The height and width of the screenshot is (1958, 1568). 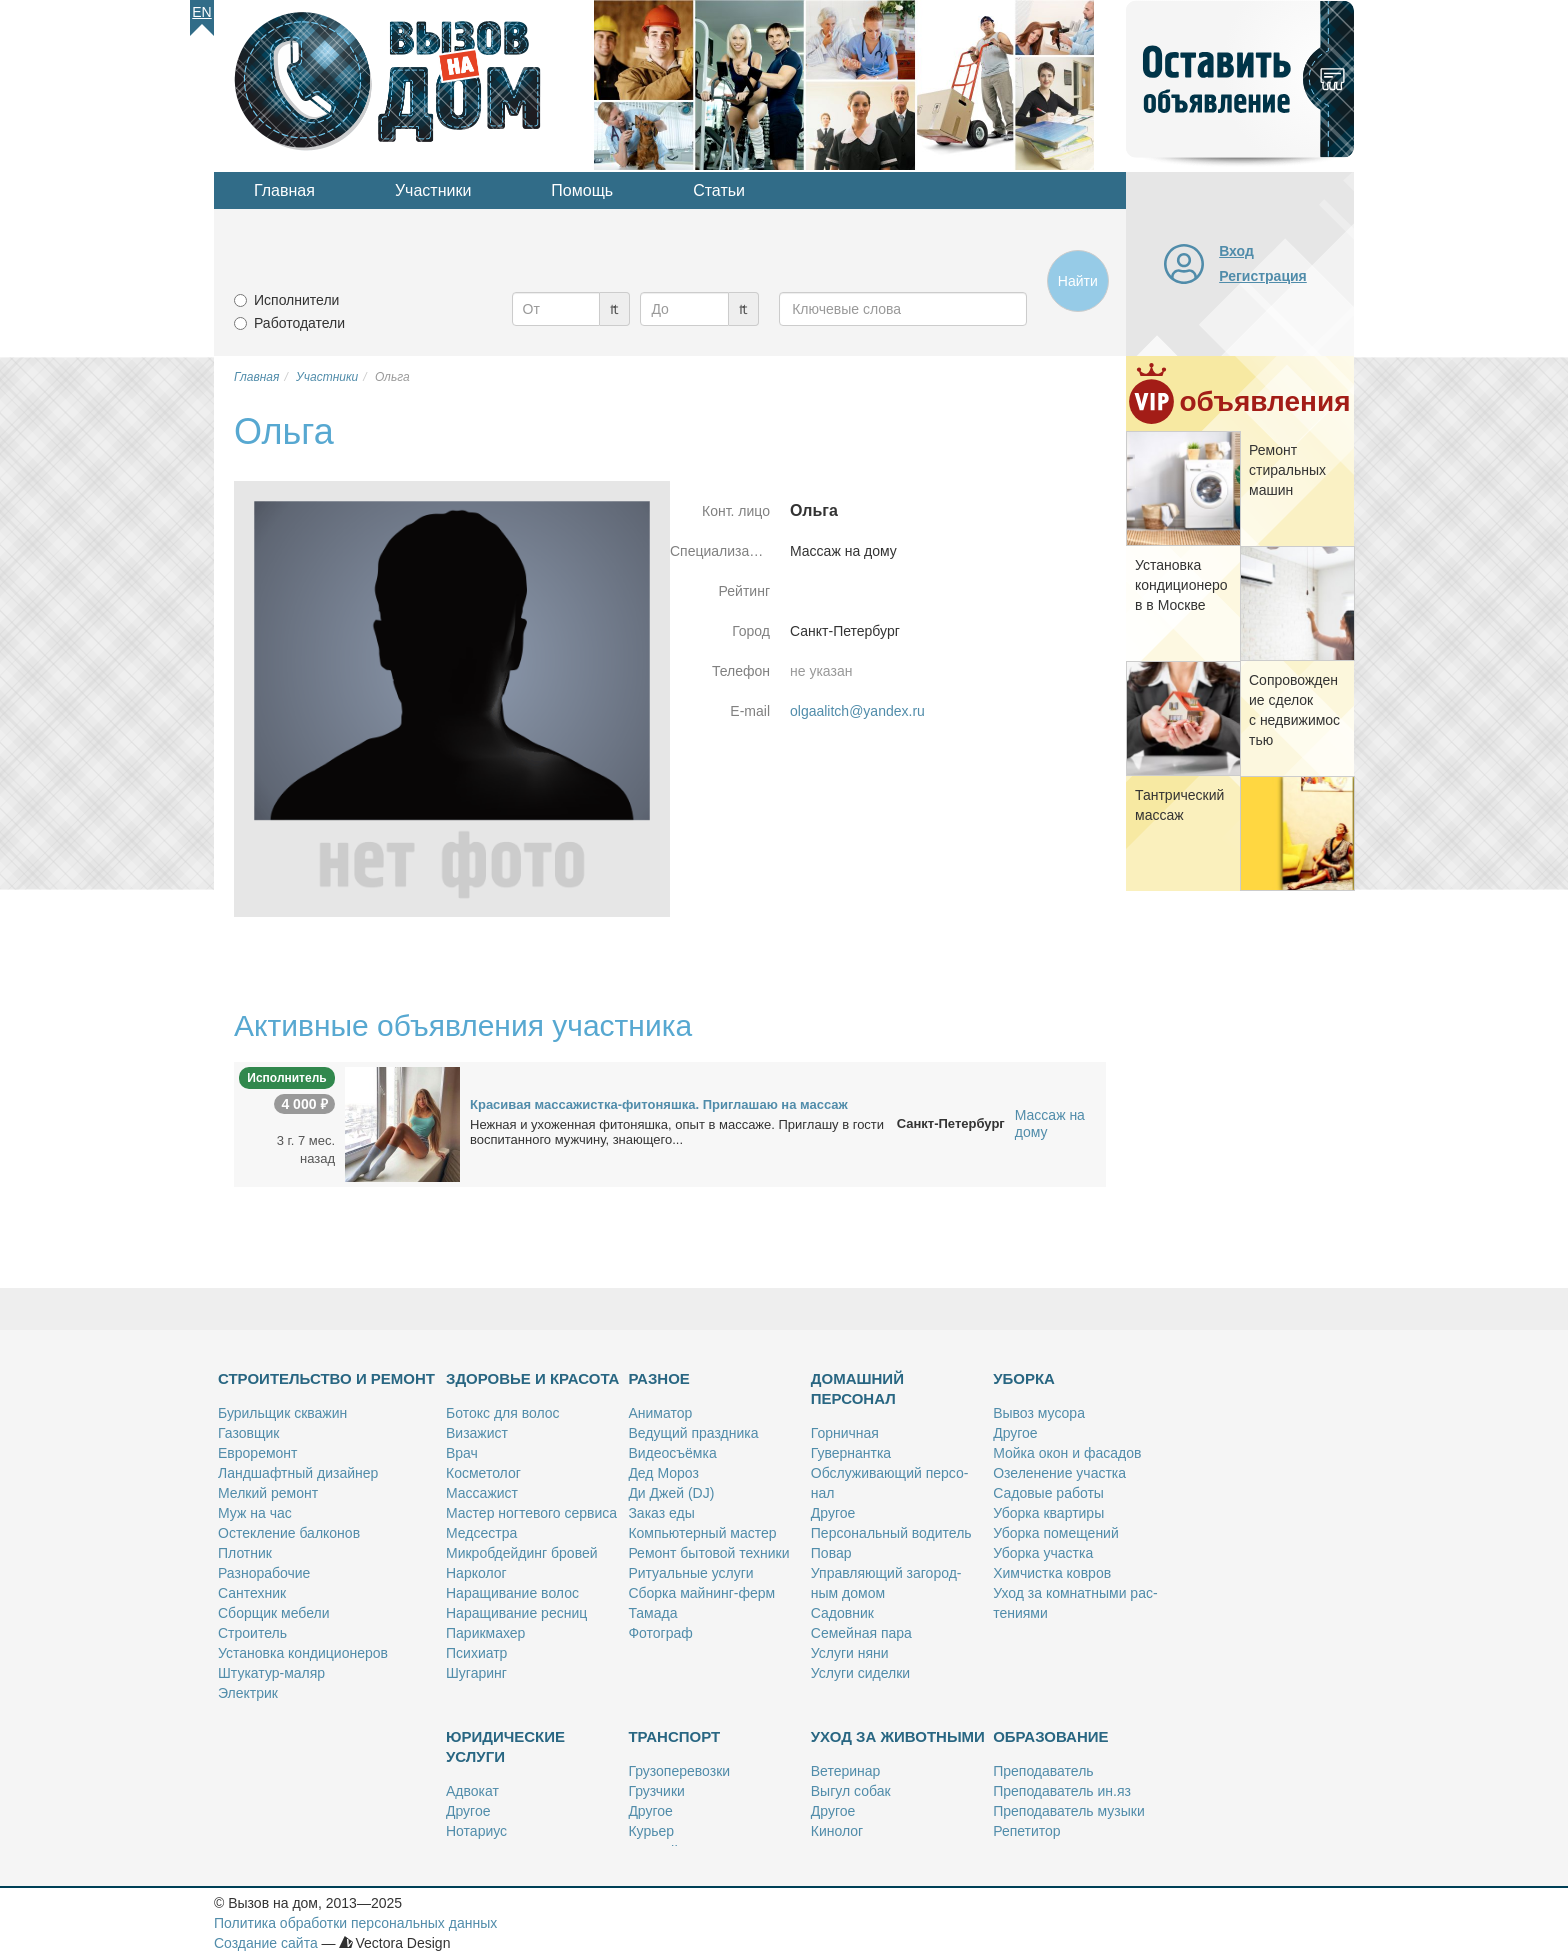 What do you see at coordinates (860, 1673) in the screenshot?
I see `Услу­ги си­дел­ки` at bounding box center [860, 1673].